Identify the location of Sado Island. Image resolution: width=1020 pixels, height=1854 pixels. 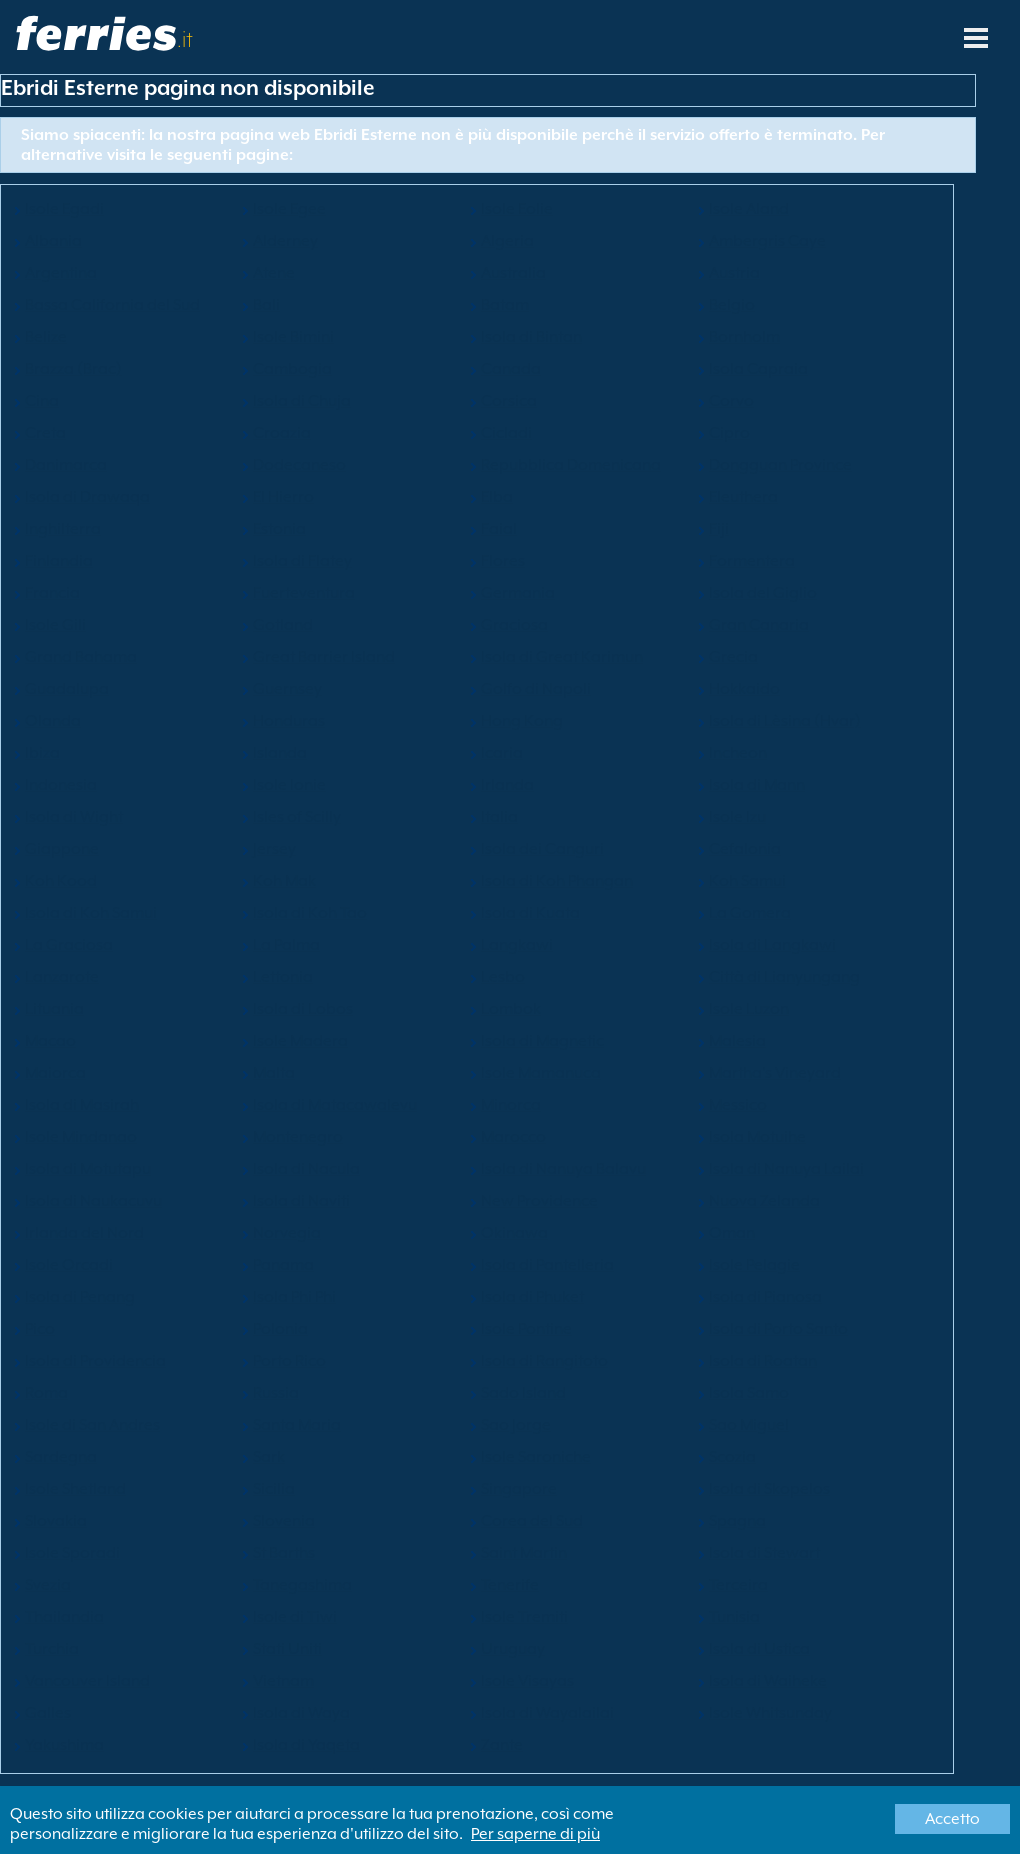
(523, 1393).